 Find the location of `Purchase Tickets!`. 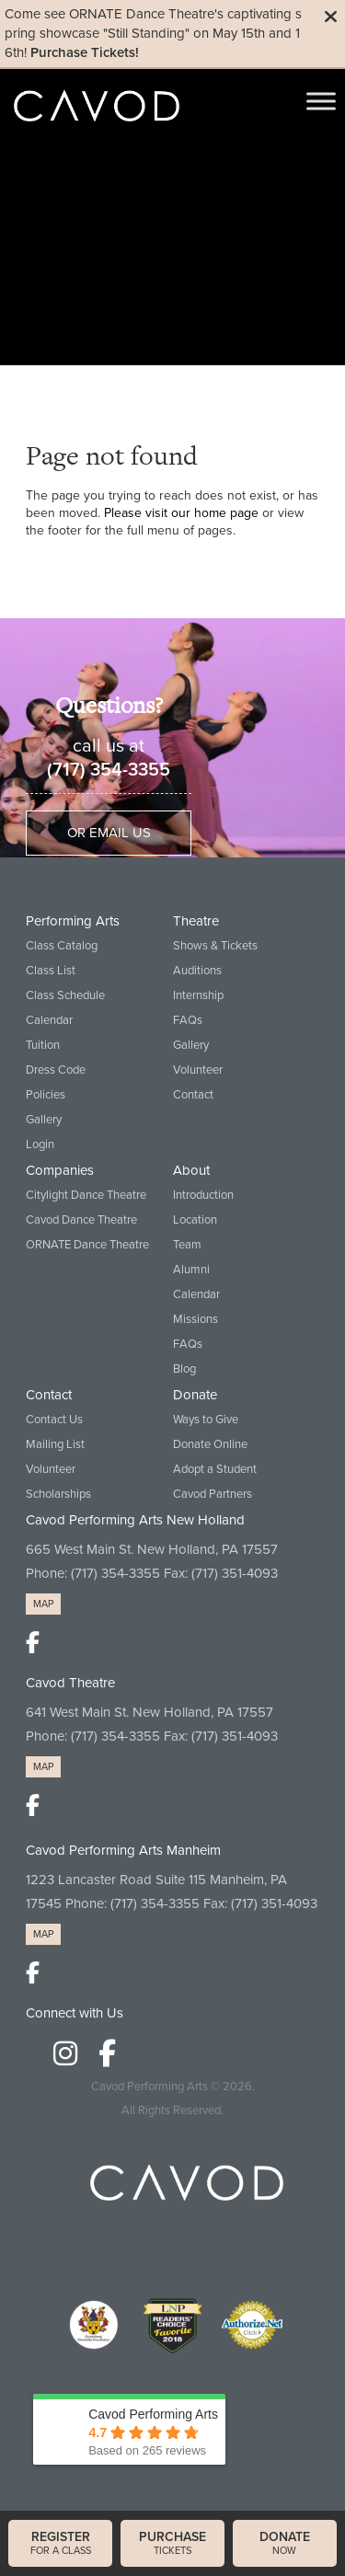

Purchase Tickets! is located at coordinates (84, 52).